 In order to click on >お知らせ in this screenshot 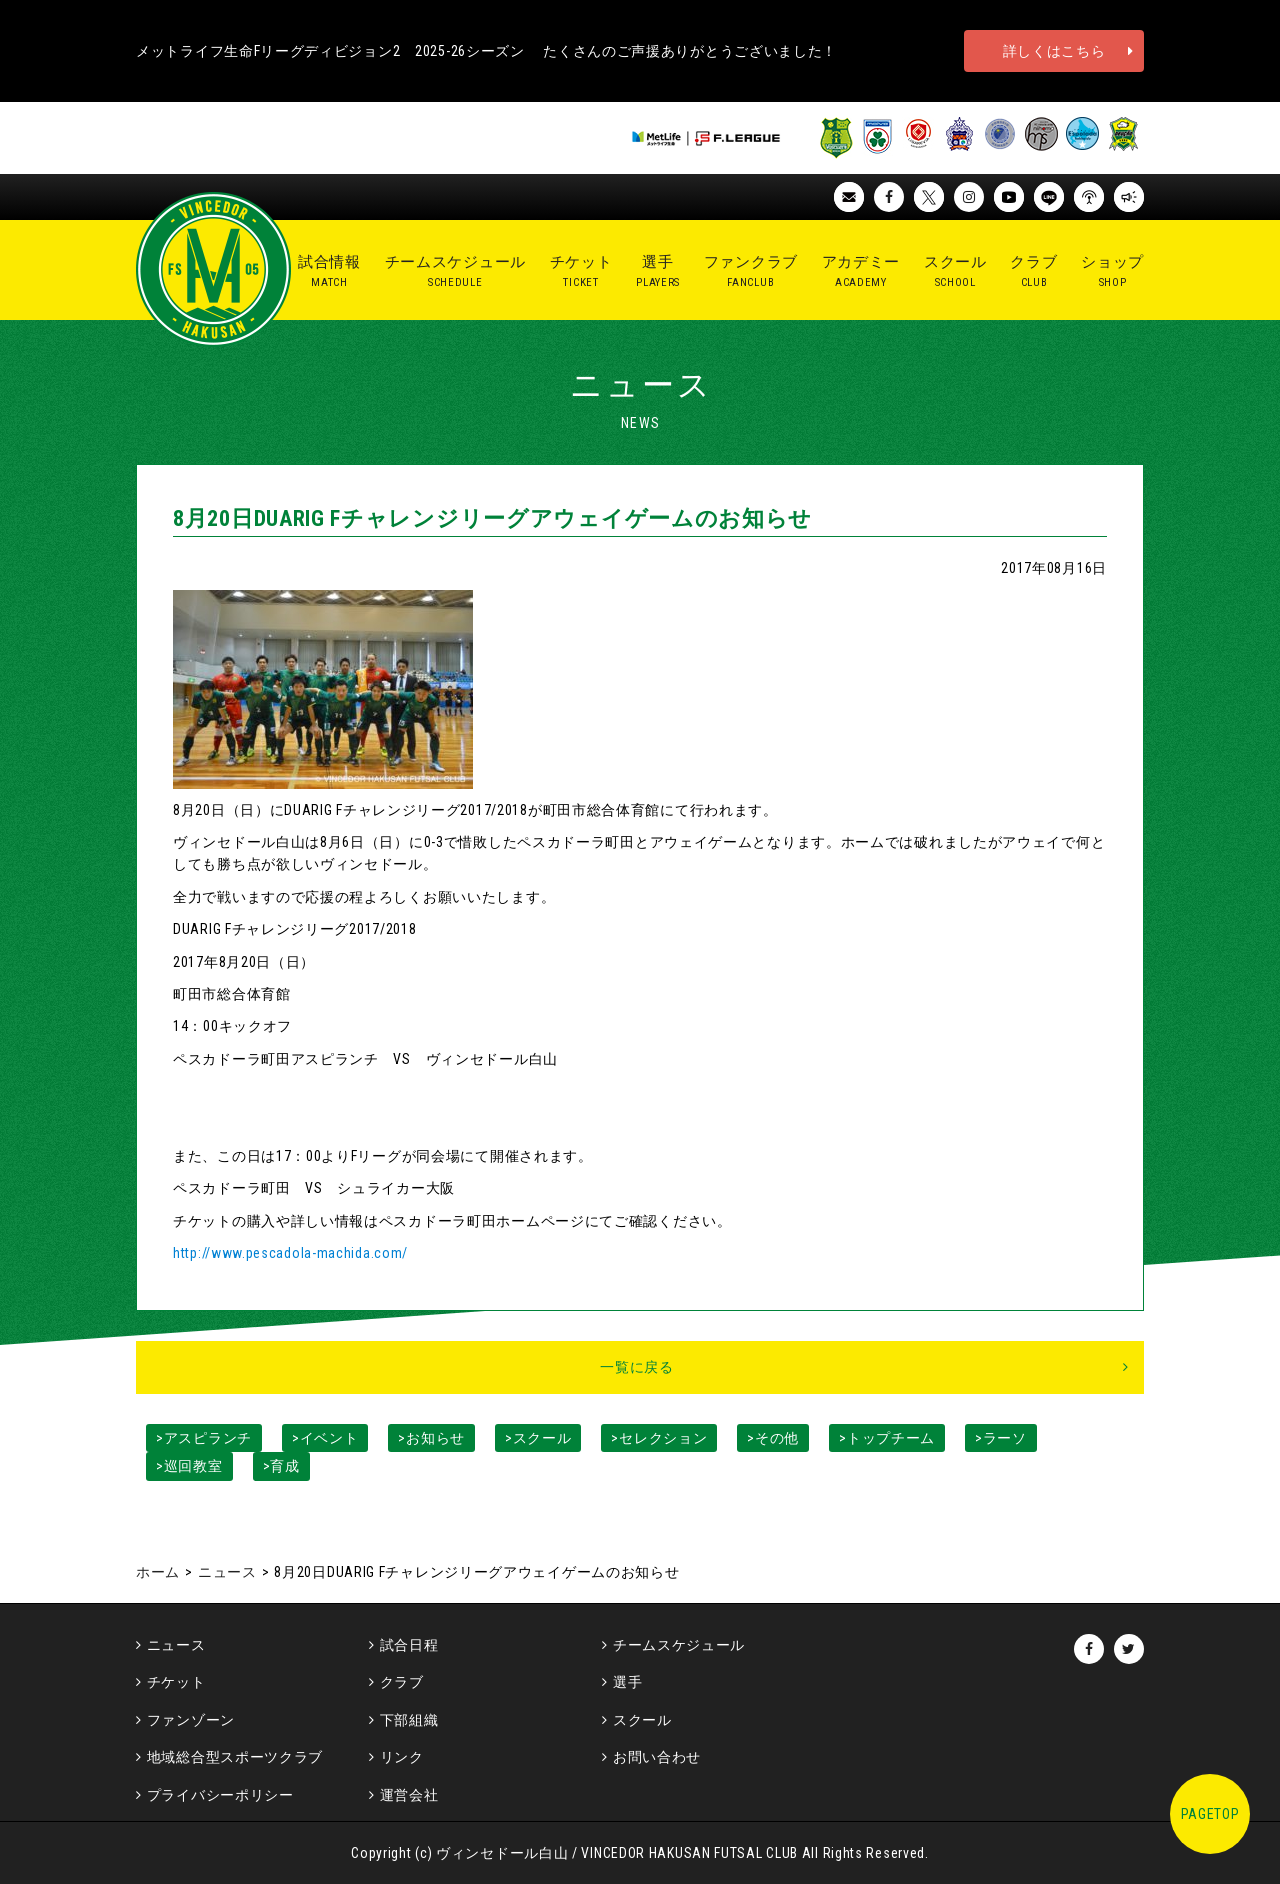, I will do `click(431, 1438)`.